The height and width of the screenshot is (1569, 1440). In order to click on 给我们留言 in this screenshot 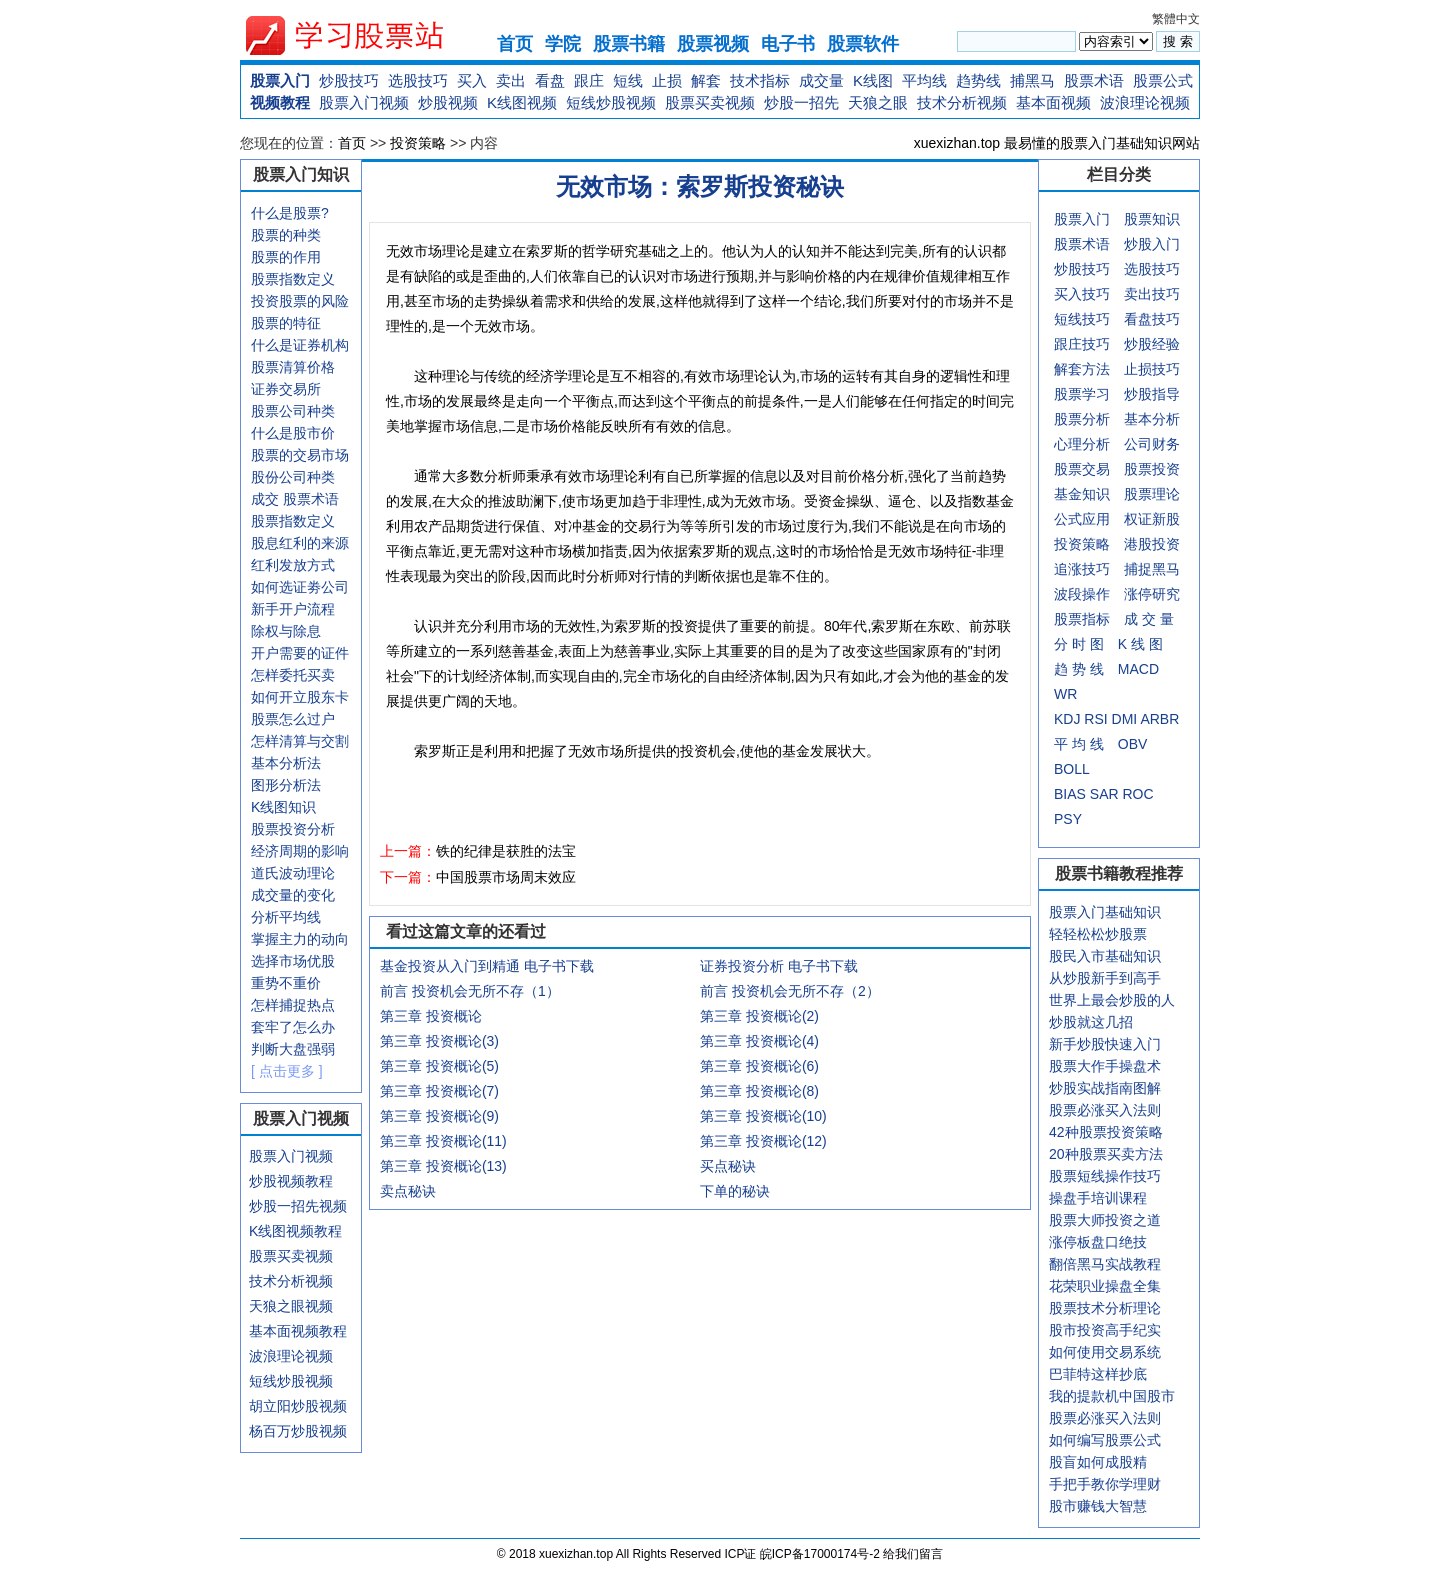, I will do `click(913, 1554)`.